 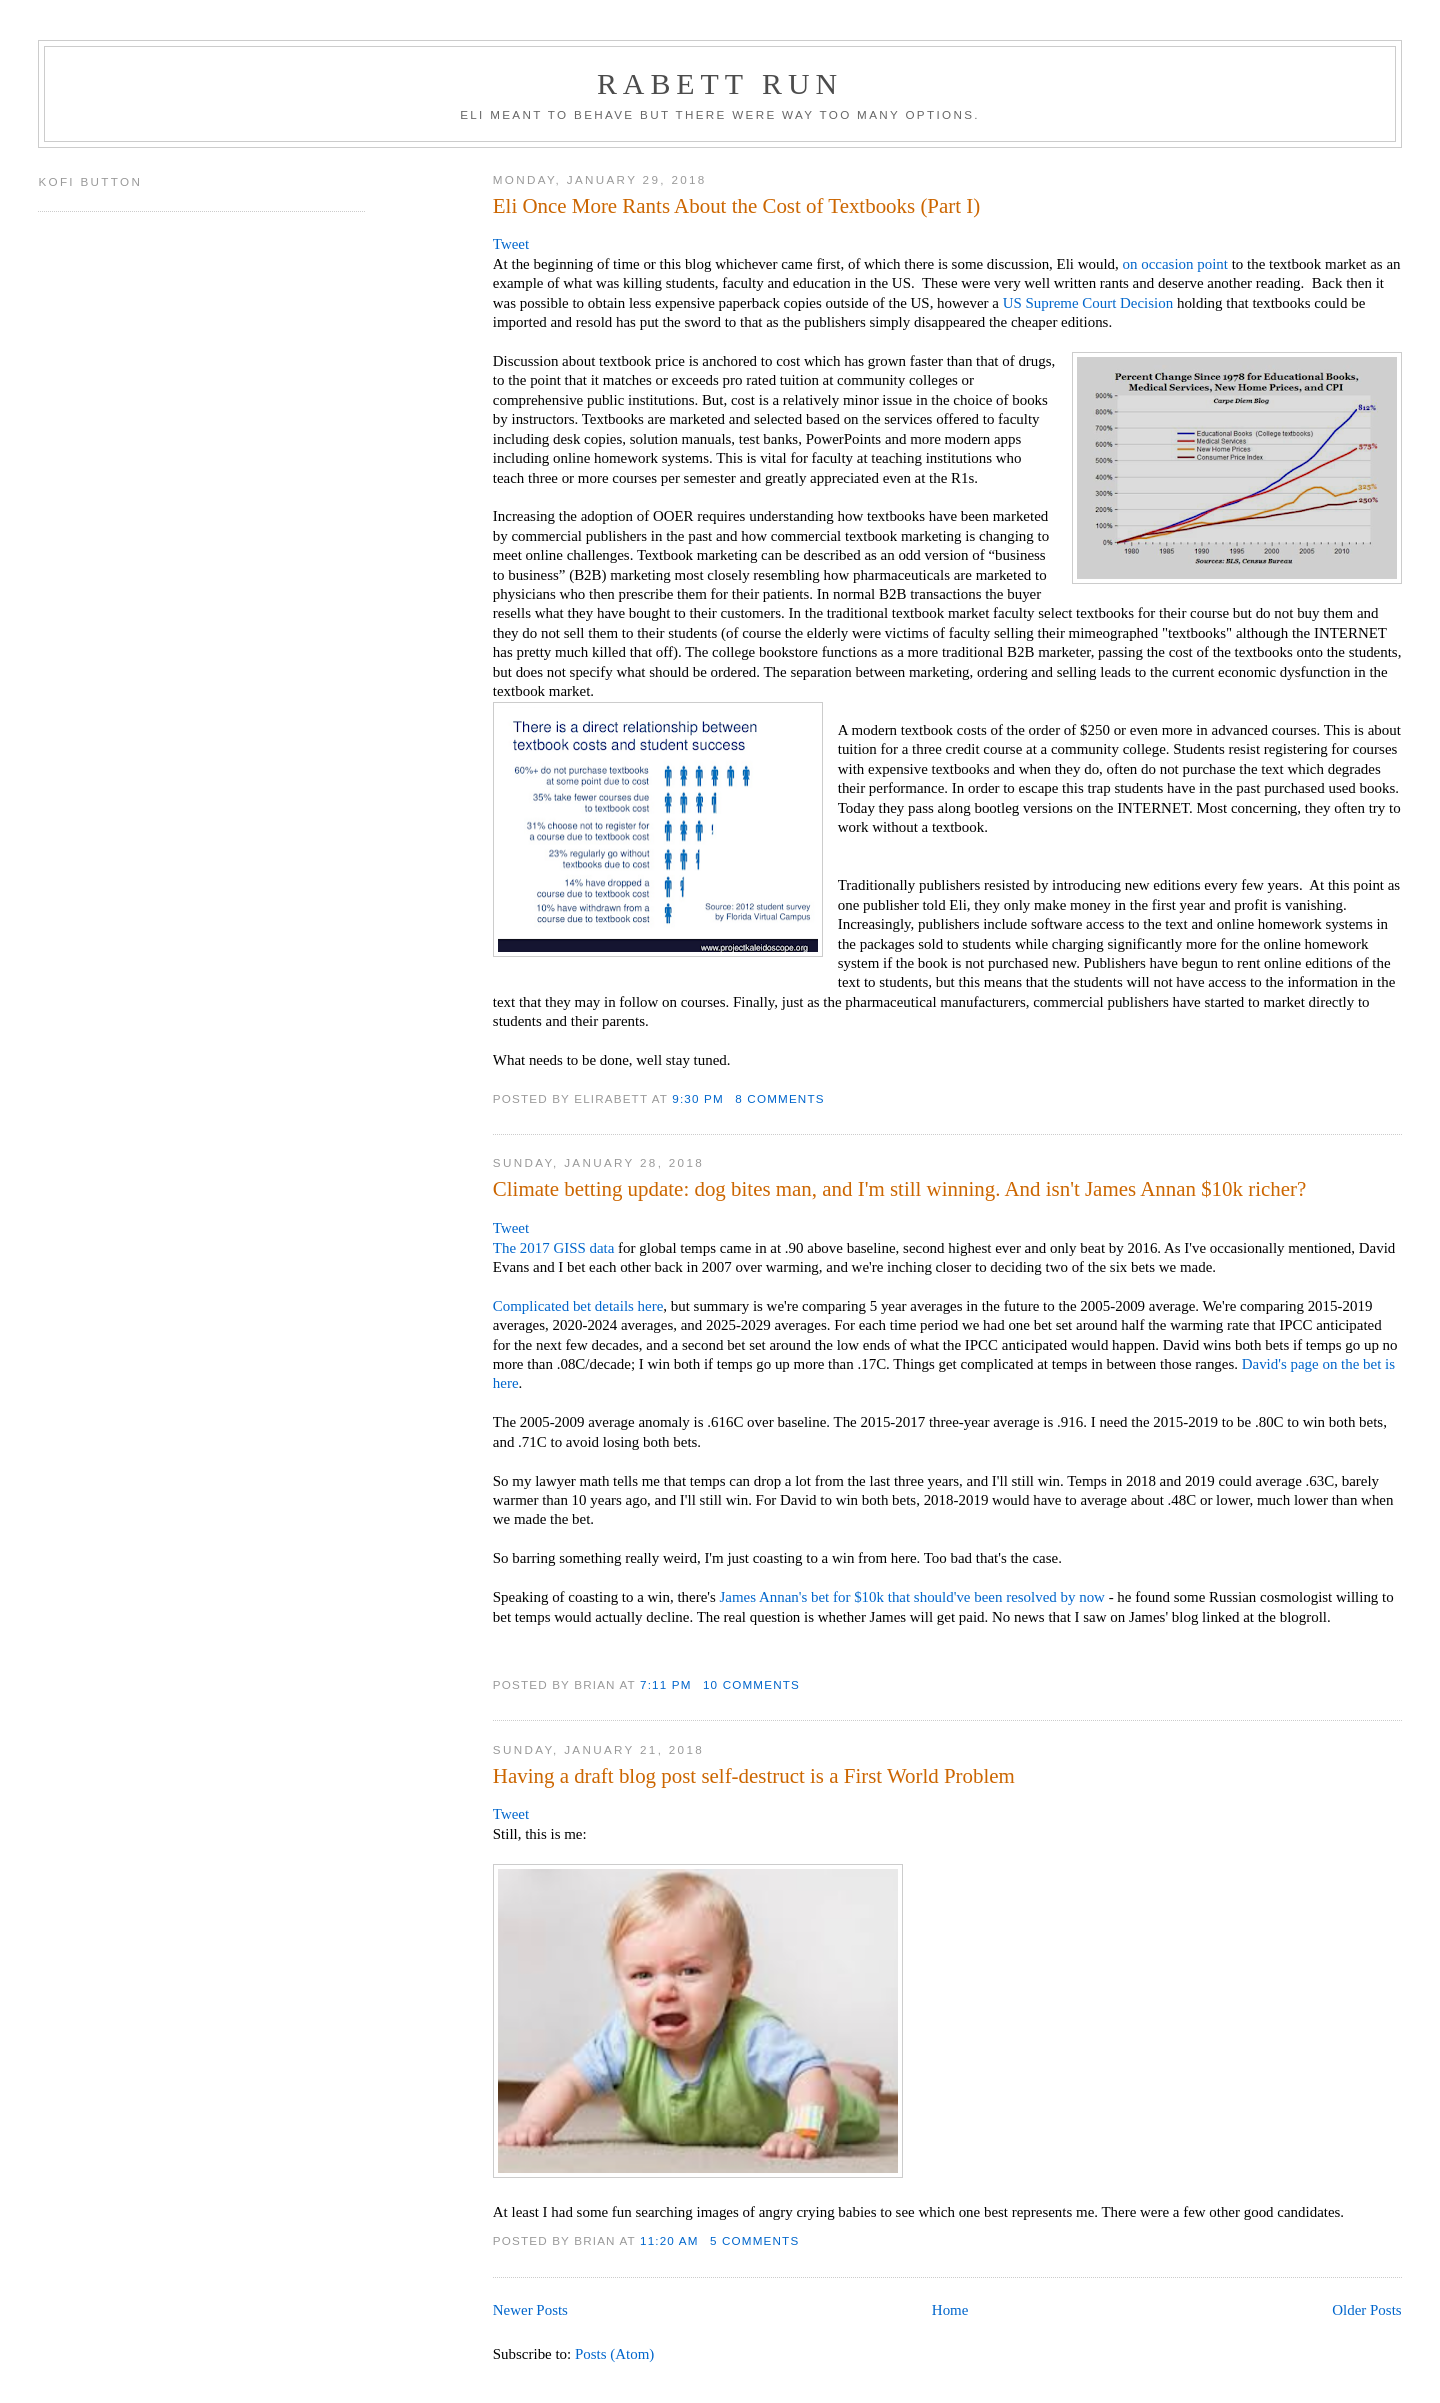 What do you see at coordinates (1167, 264) in the screenshot?
I see `occasion` at bounding box center [1167, 264].